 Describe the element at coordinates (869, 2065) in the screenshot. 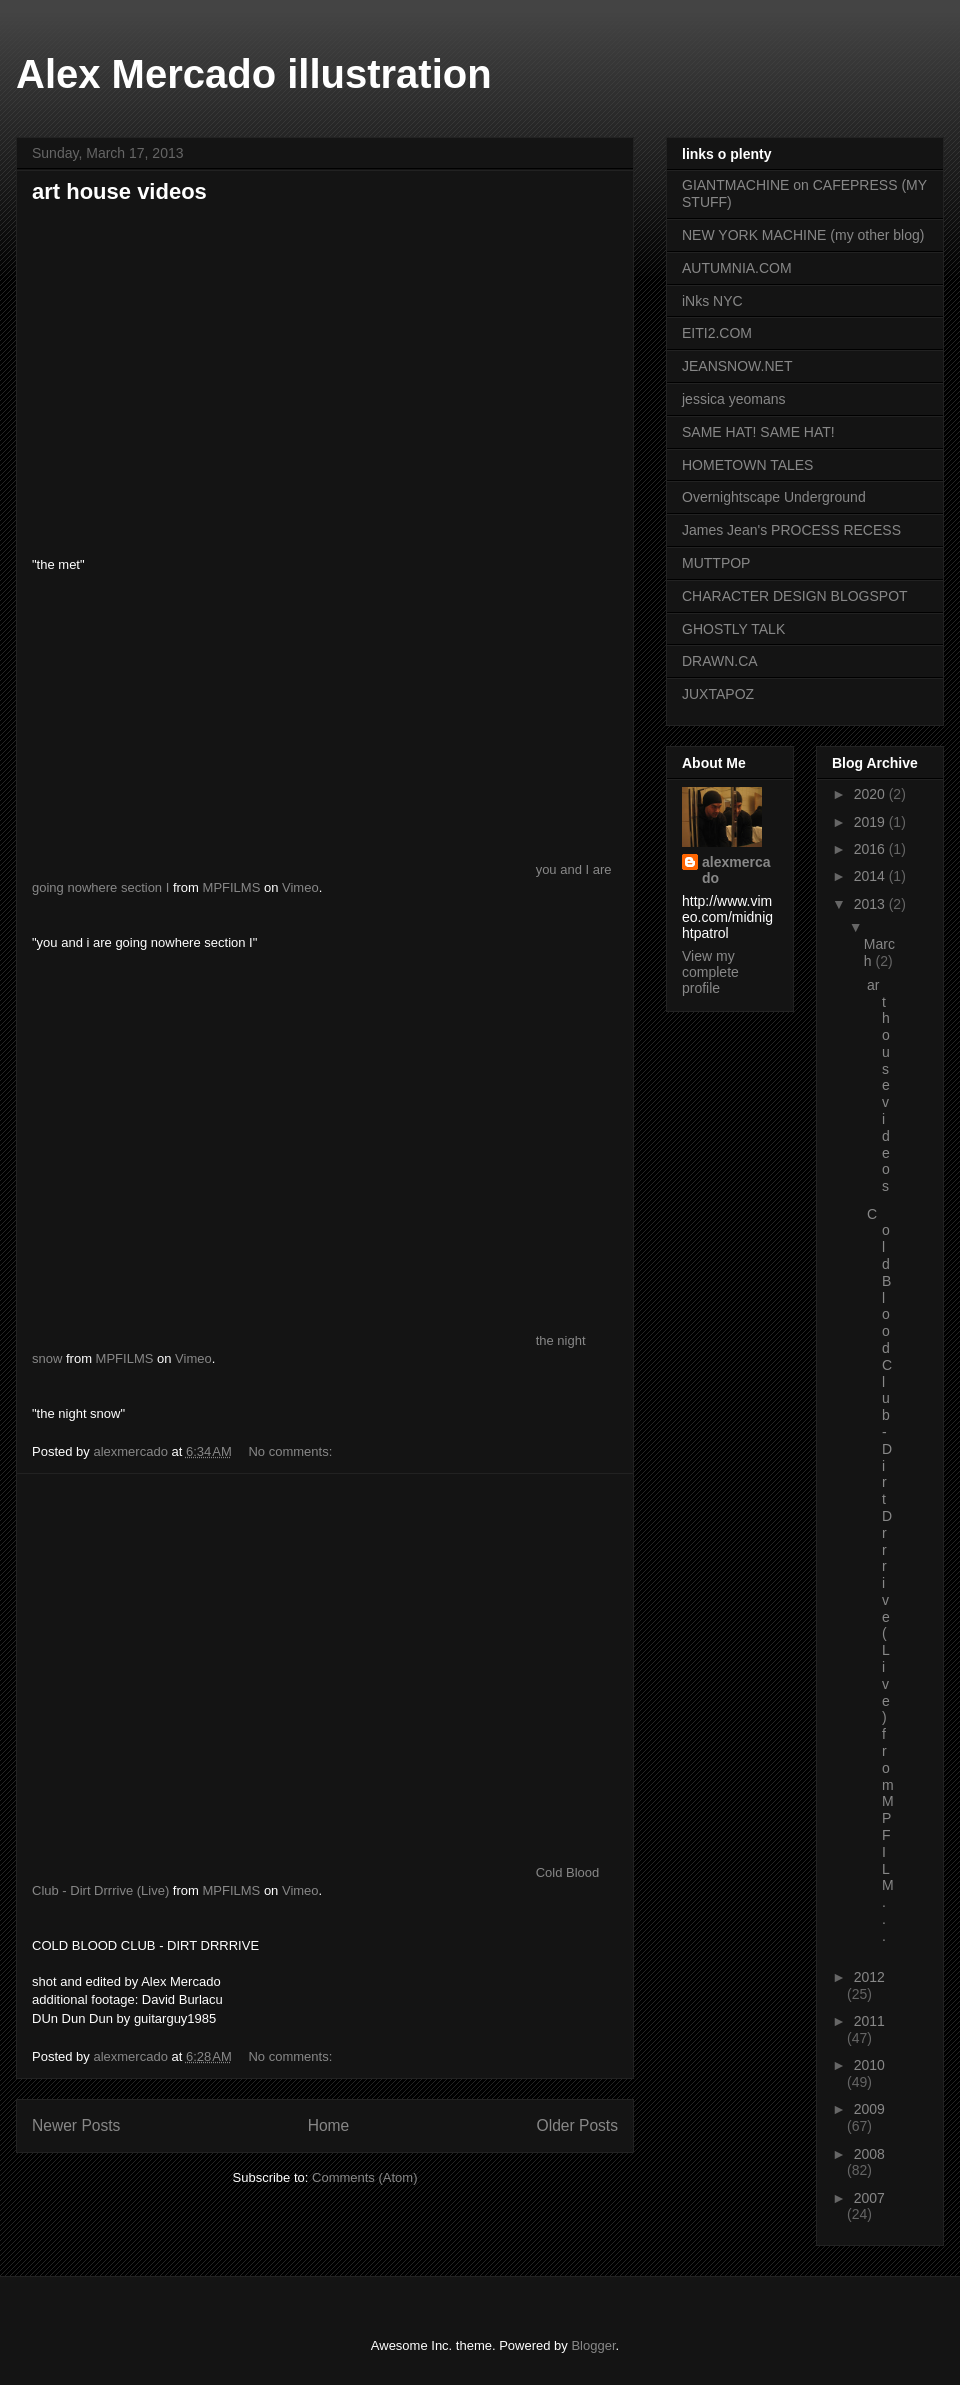

I see `2010` at that location.